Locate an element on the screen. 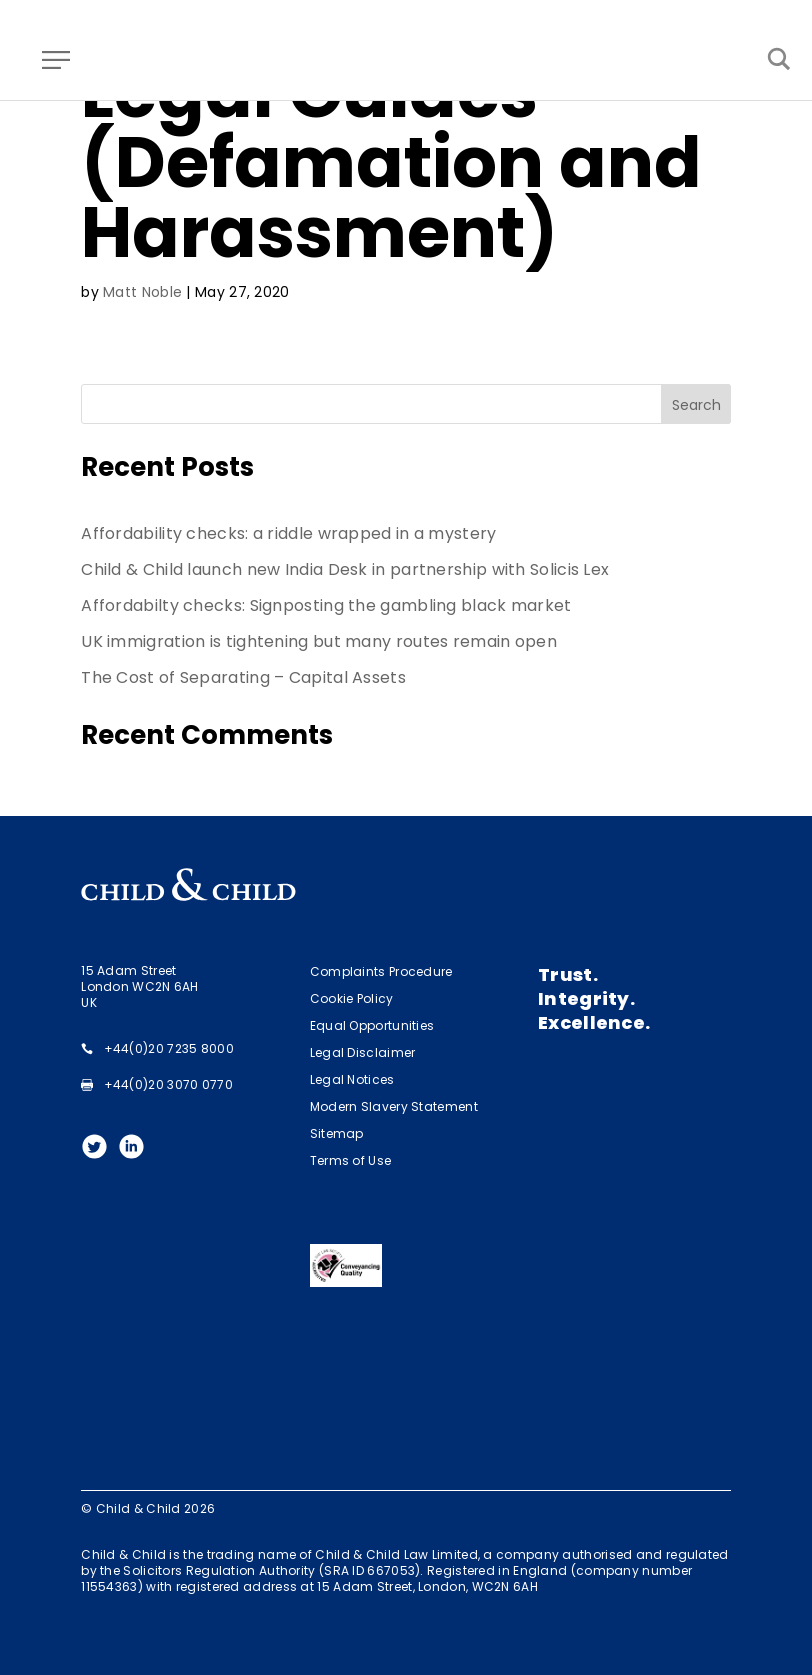 The height and width of the screenshot is (1675, 812). Affordability checks: a riddle wrapped in a mystery is located at coordinates (288, 533).